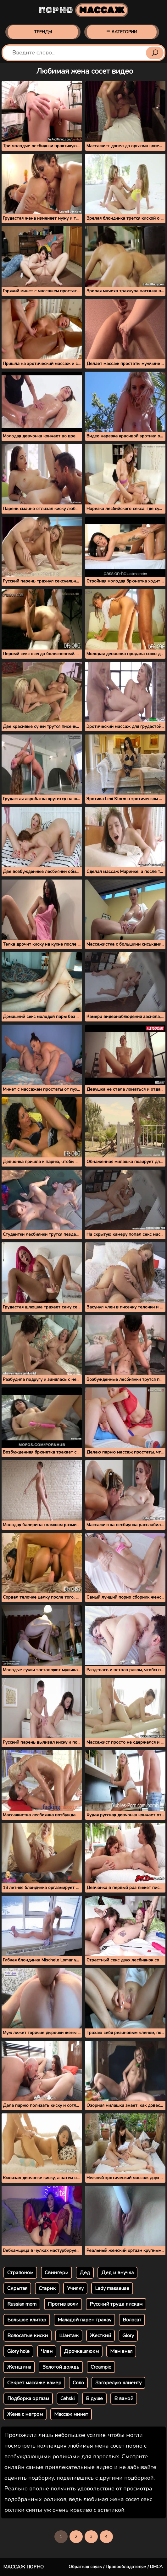  Describe the element at coordinates (75, 2288) in the screenshot. I see `Училку` at that location.